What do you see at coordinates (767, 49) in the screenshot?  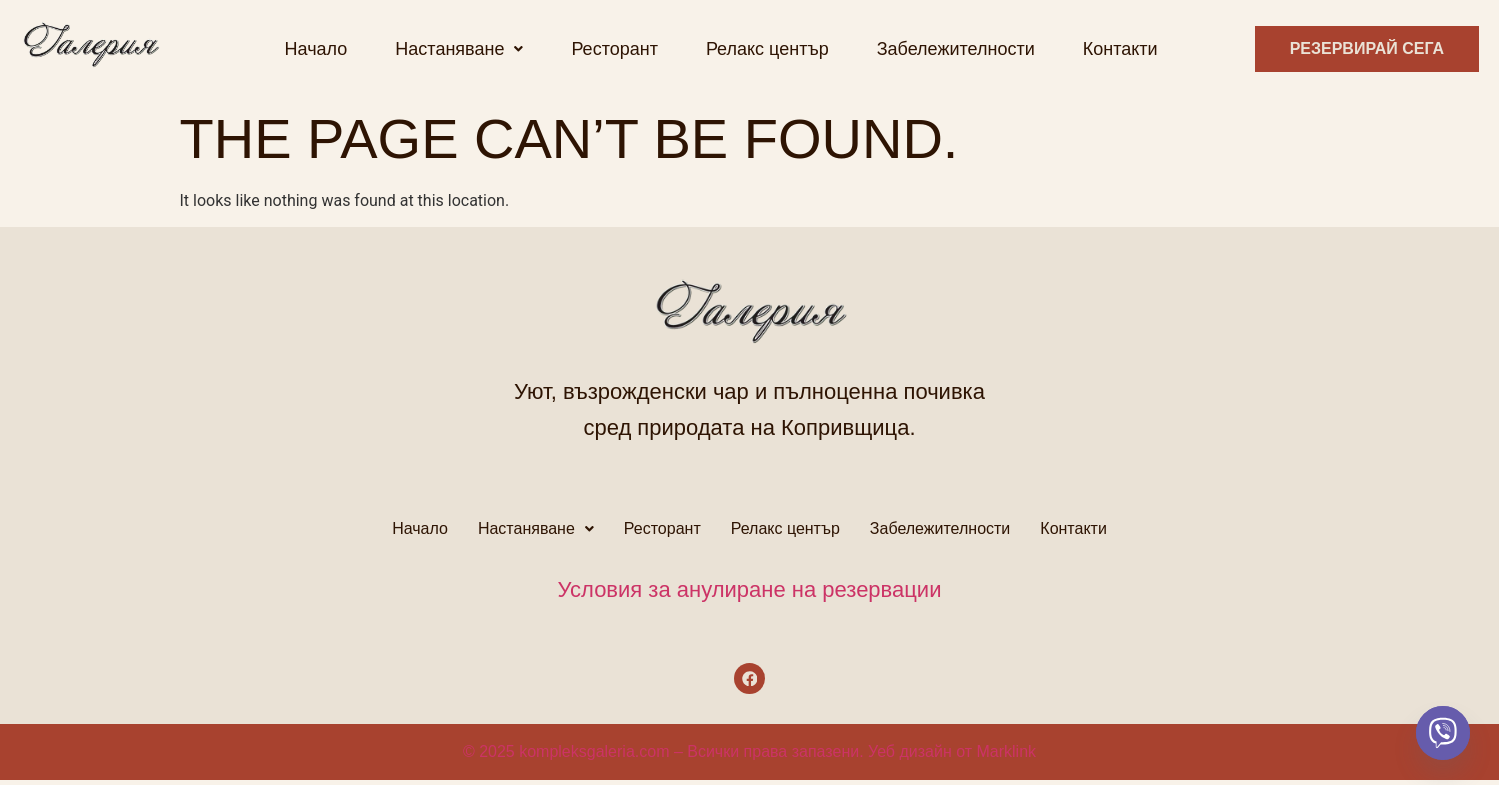 I see `Релакс център` at bounding box center [767, 49].